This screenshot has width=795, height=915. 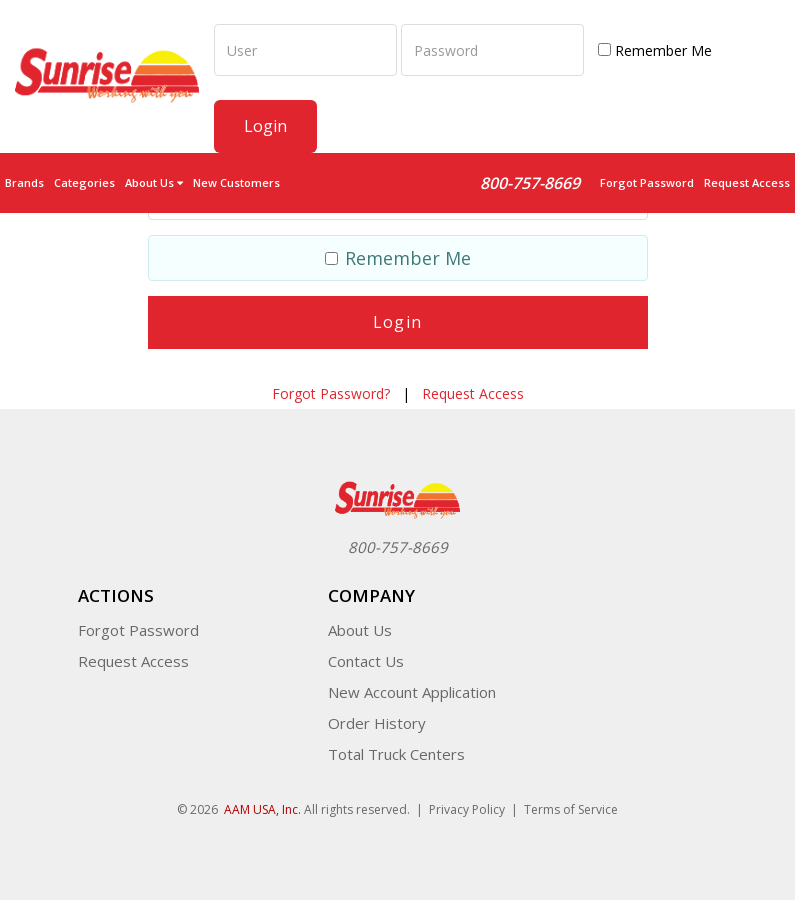 What do you see at coordinates (236, 182) in the screenshot?
I see `New Customers` at bounding box center [236, 182].